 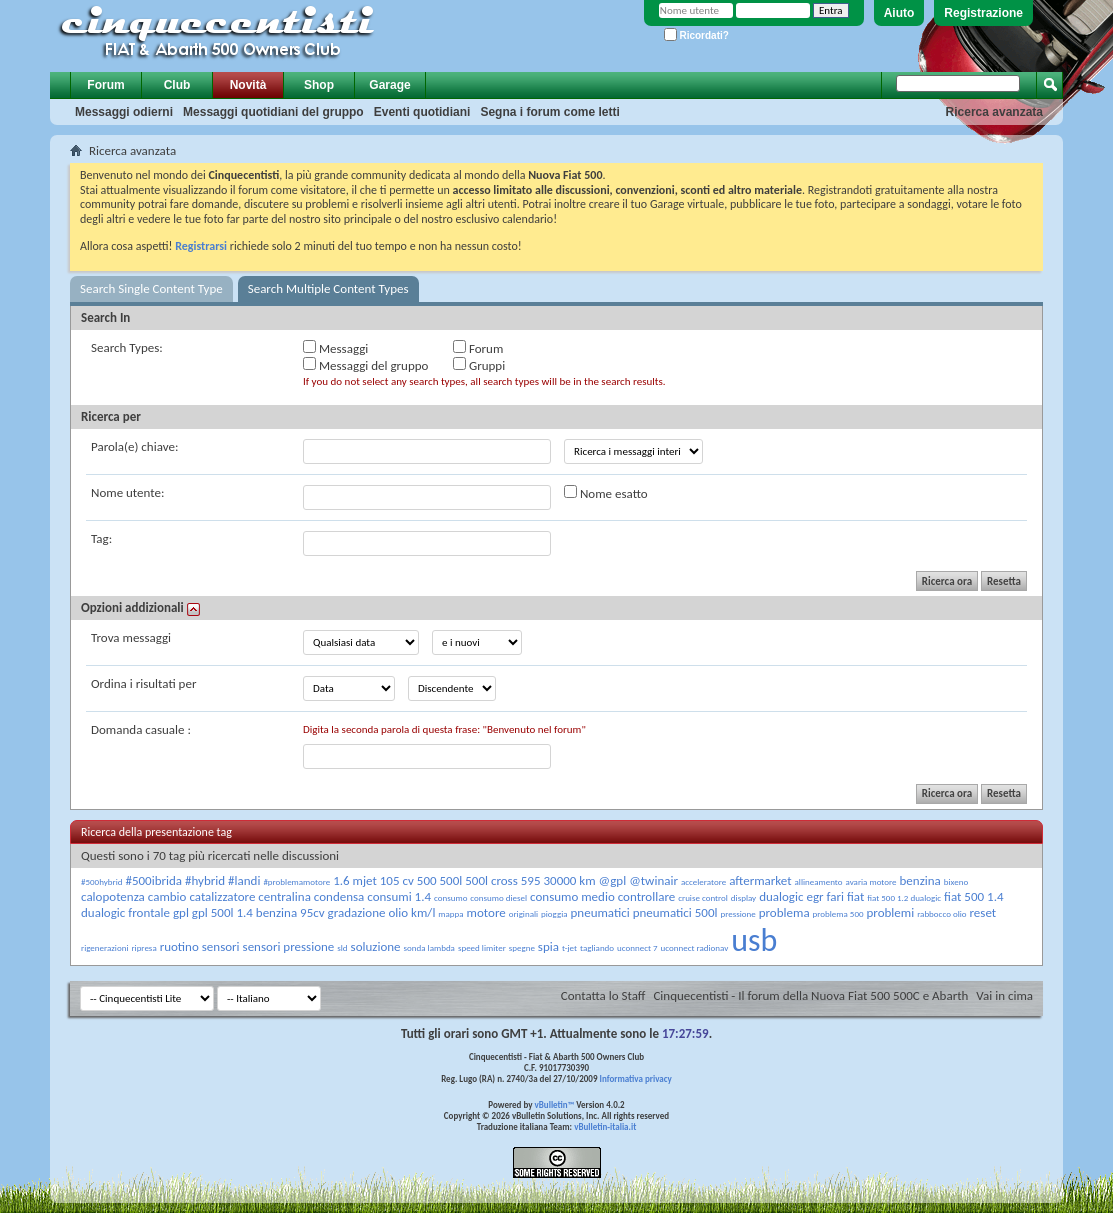 What do you see at coordinates (941, 913) in the screenshot?
I see `rabbocco olio` at bounding box center [941, 913].